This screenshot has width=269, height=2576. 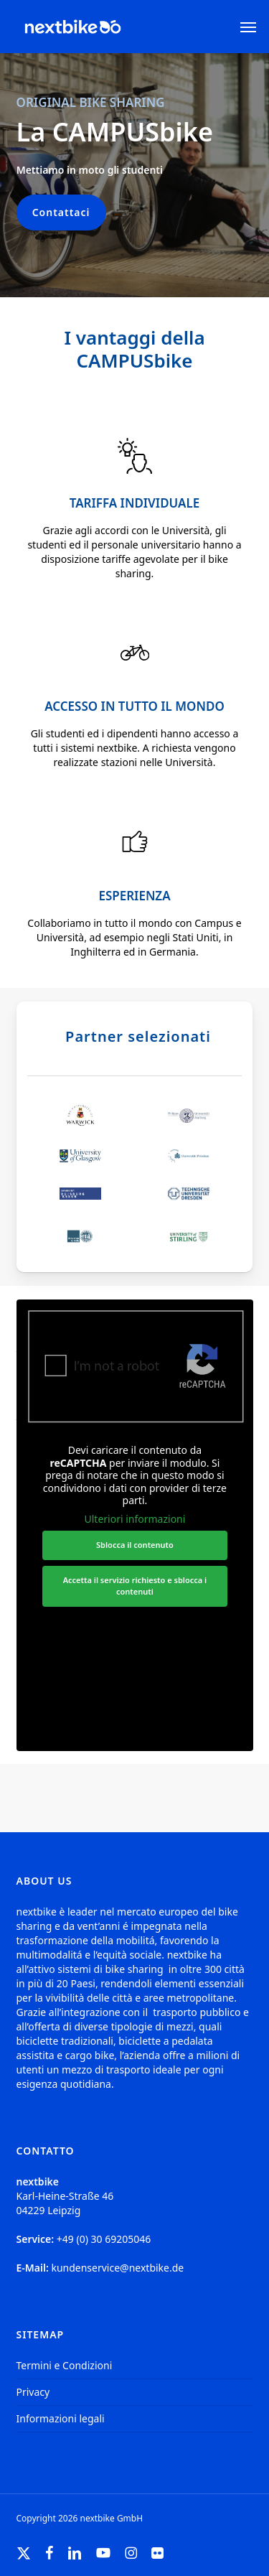 What do you see at coordinates (60, 2418) in the screenshot?
I see `Informazioni legali` at bounding box center [60, 2418].